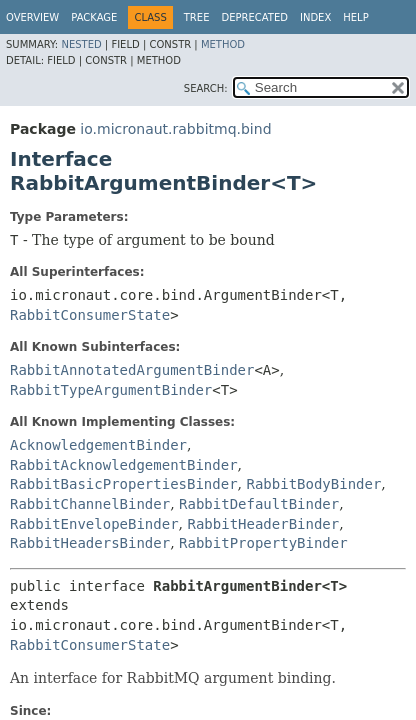  Describe the element at coordinates (206, 88) in the screenshot. I see `SEARCH:` at that location.